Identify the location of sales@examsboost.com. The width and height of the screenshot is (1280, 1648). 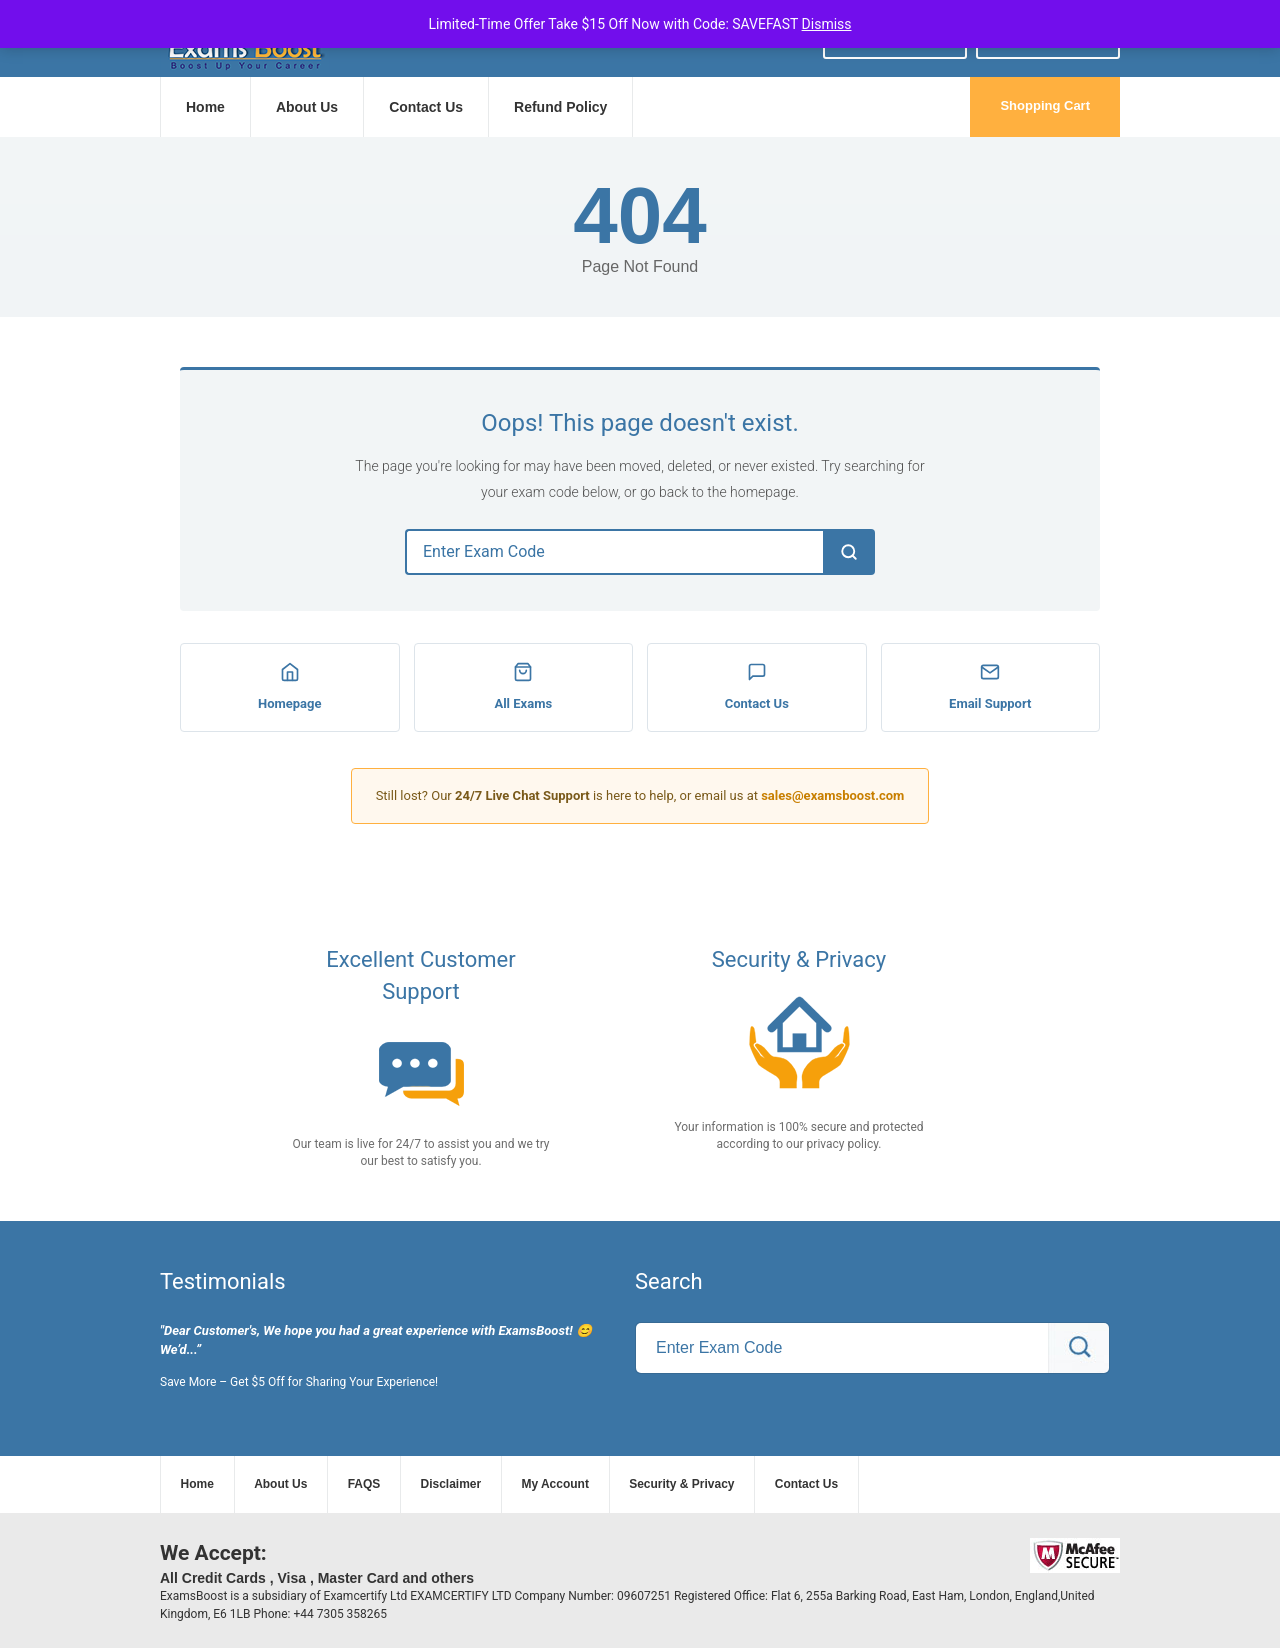
(832, 795).